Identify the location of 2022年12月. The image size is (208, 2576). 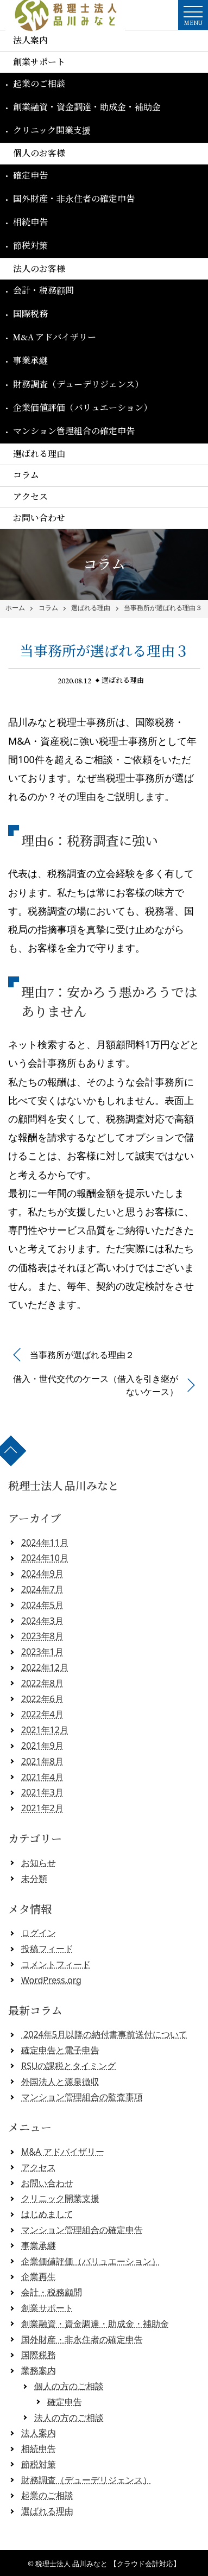
(44, 1667).